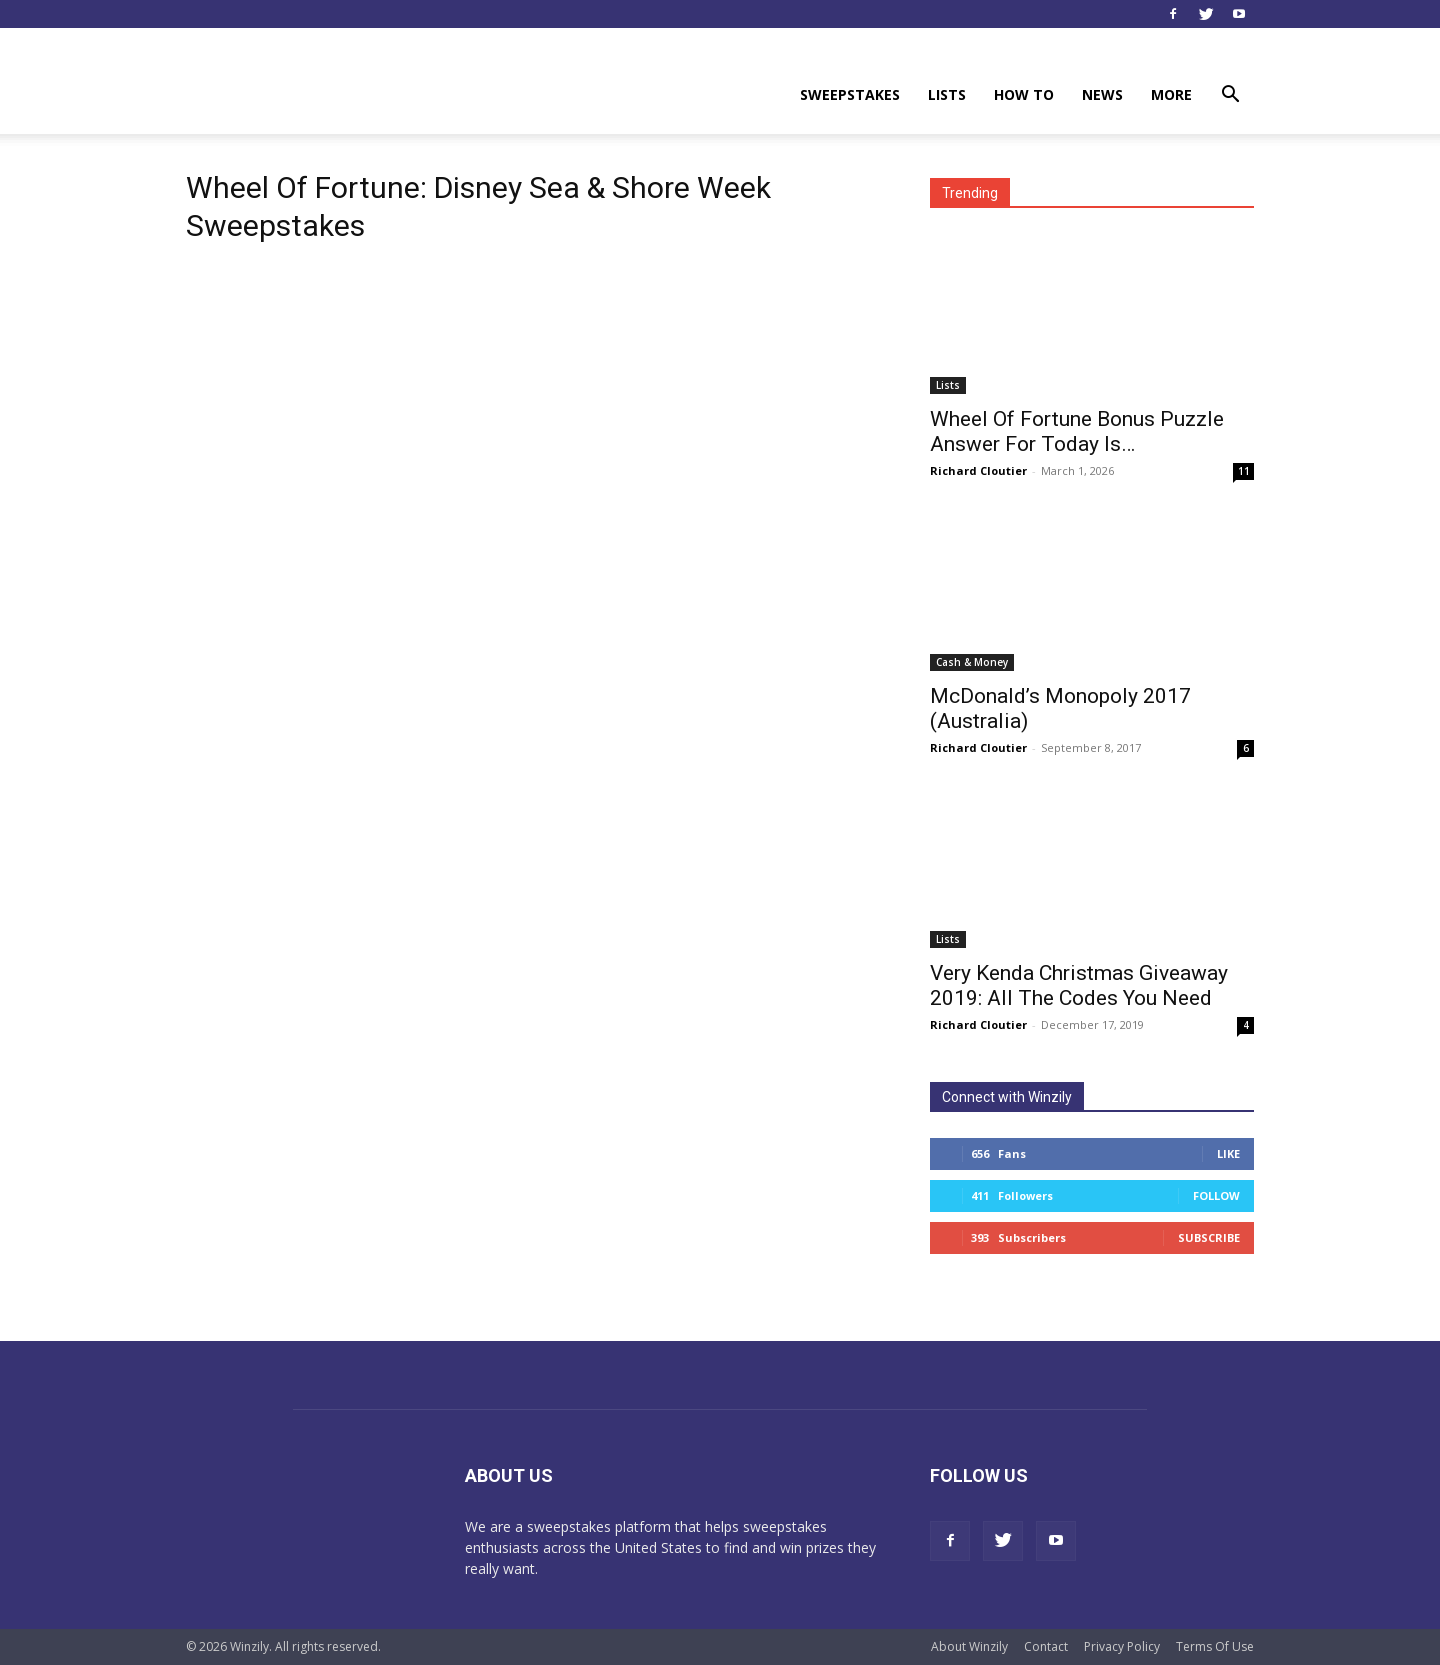 The width and height of the screenshot is (1440, 1665). I want to click on About Winzily, so click(969, 1646).